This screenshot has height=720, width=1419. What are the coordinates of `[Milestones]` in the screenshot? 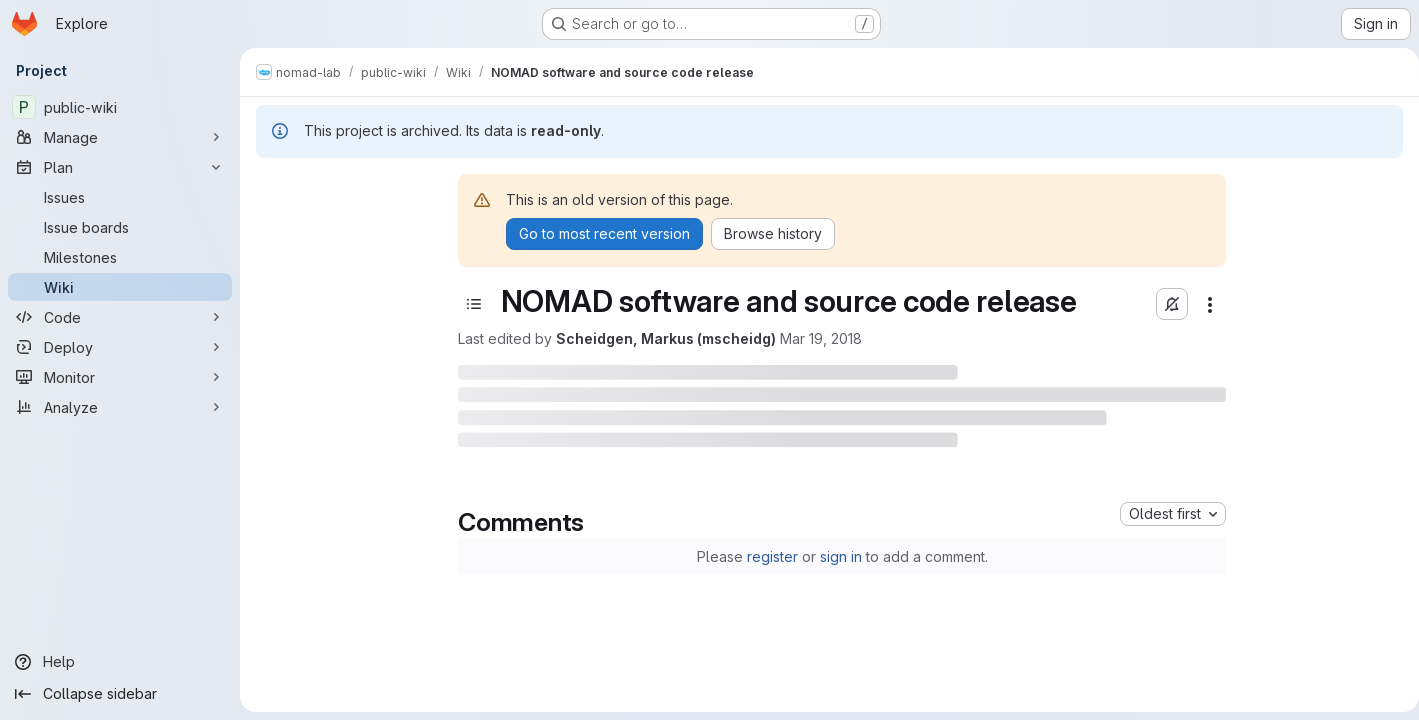 It's located at (120, 257).